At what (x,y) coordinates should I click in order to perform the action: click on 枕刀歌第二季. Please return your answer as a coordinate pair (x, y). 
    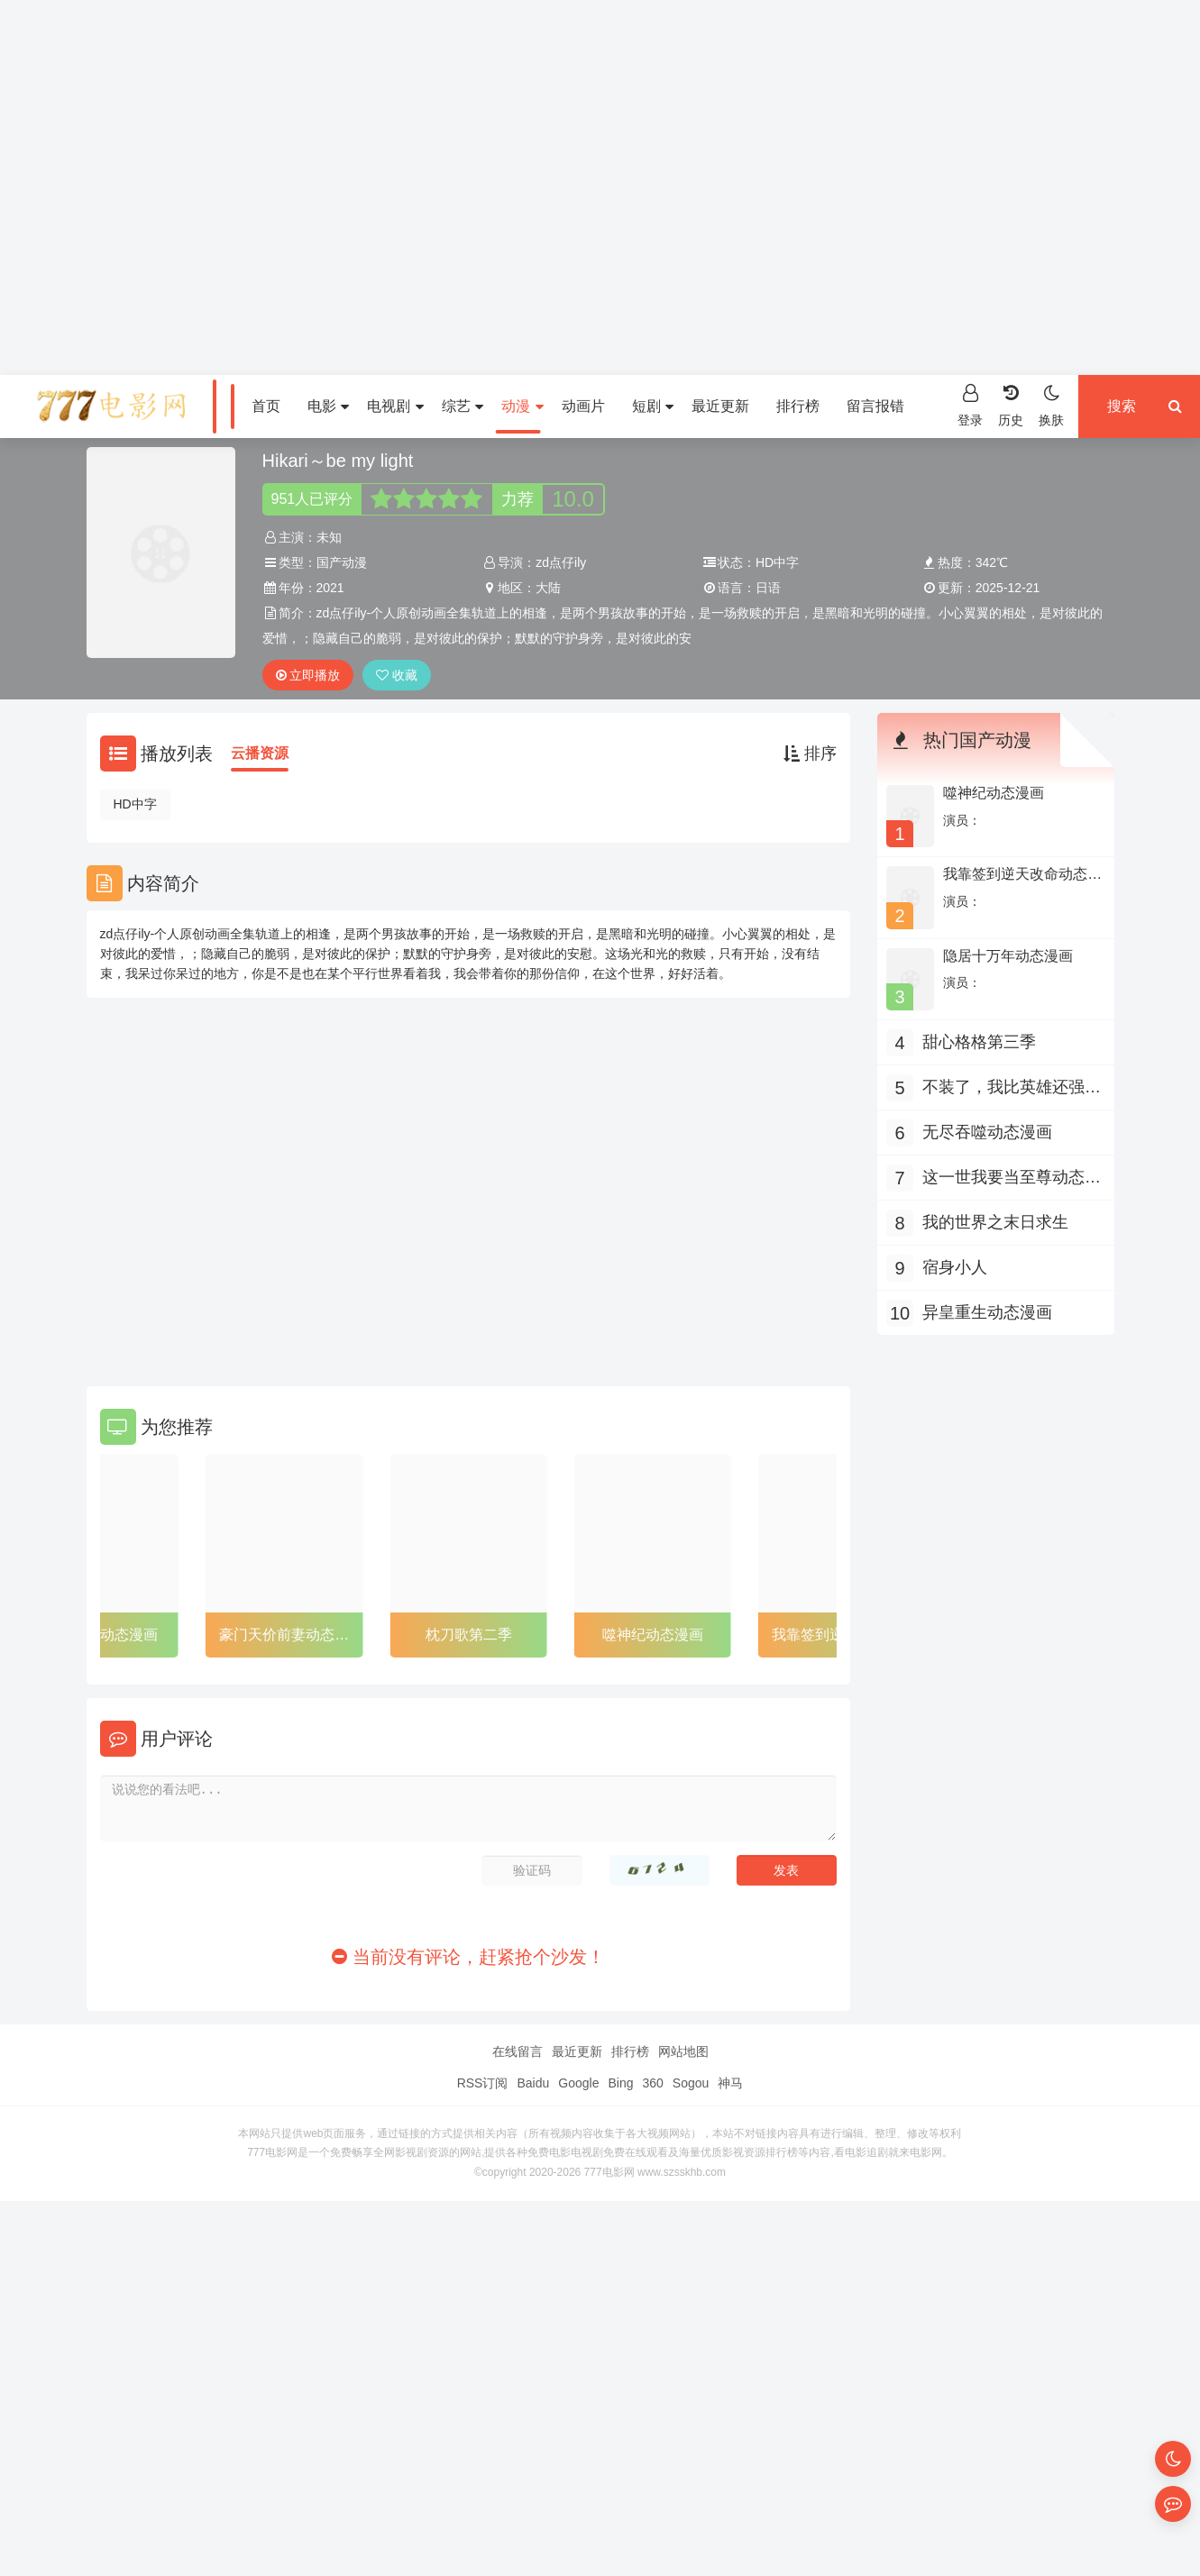
    Looking at the image, I should click on (469, 1634).